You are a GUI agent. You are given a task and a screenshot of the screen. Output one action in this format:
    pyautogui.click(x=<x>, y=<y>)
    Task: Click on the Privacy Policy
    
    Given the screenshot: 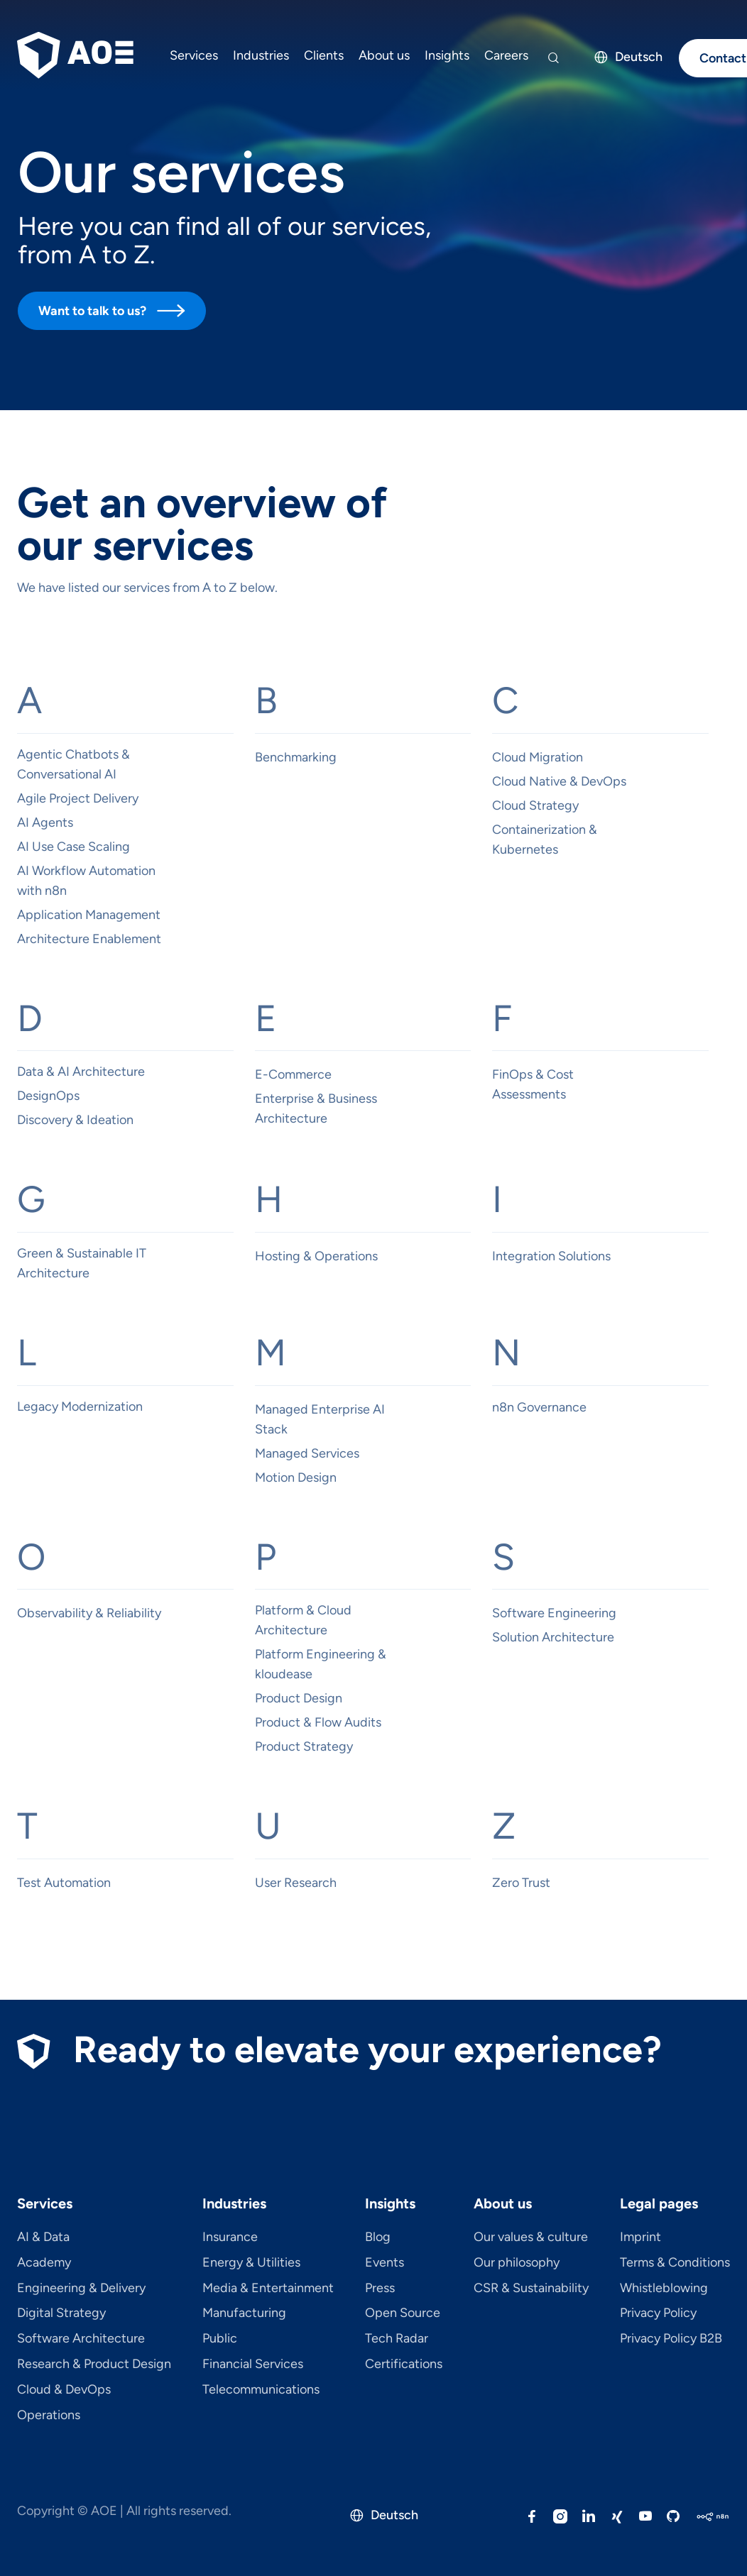 What is the action you would take?
    pyautogui.click(x=658, y=2313)
    